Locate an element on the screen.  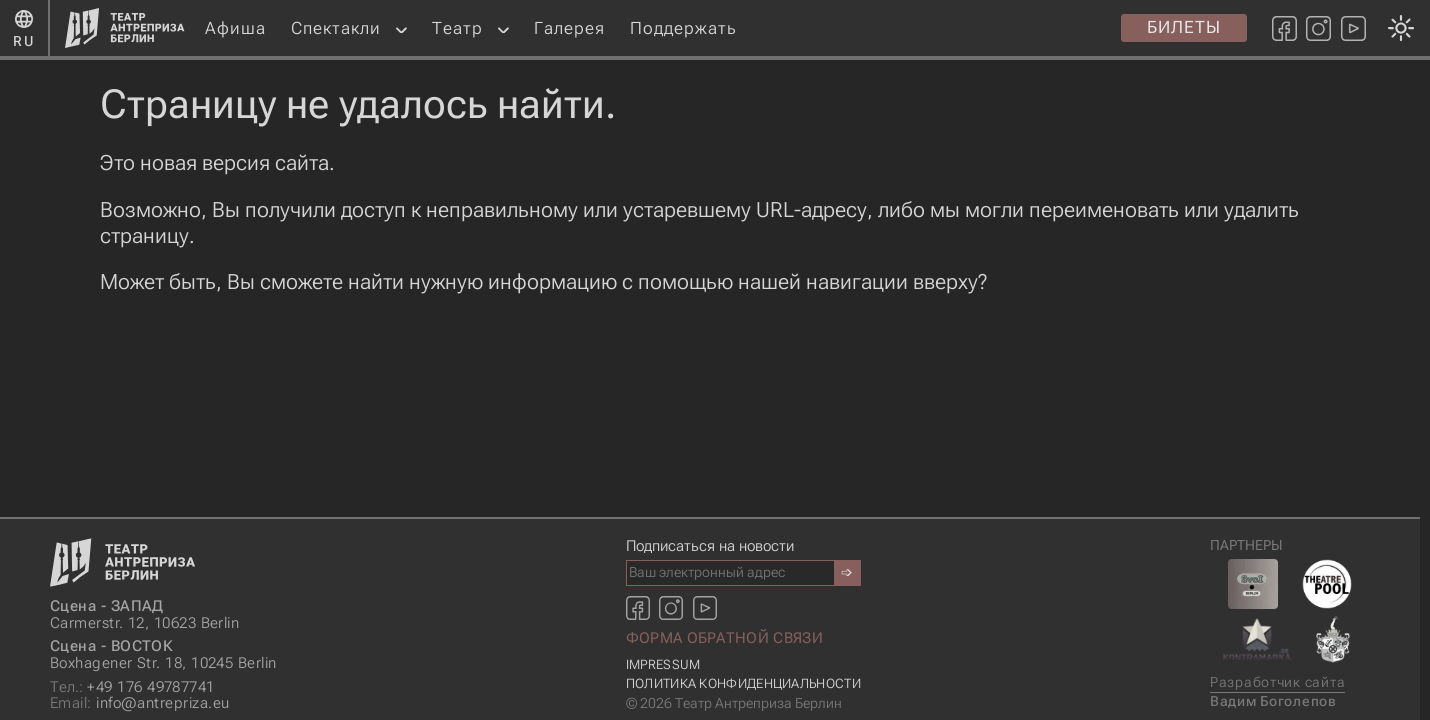
Вадим Боголепов is located at coordinates (1273, 701).